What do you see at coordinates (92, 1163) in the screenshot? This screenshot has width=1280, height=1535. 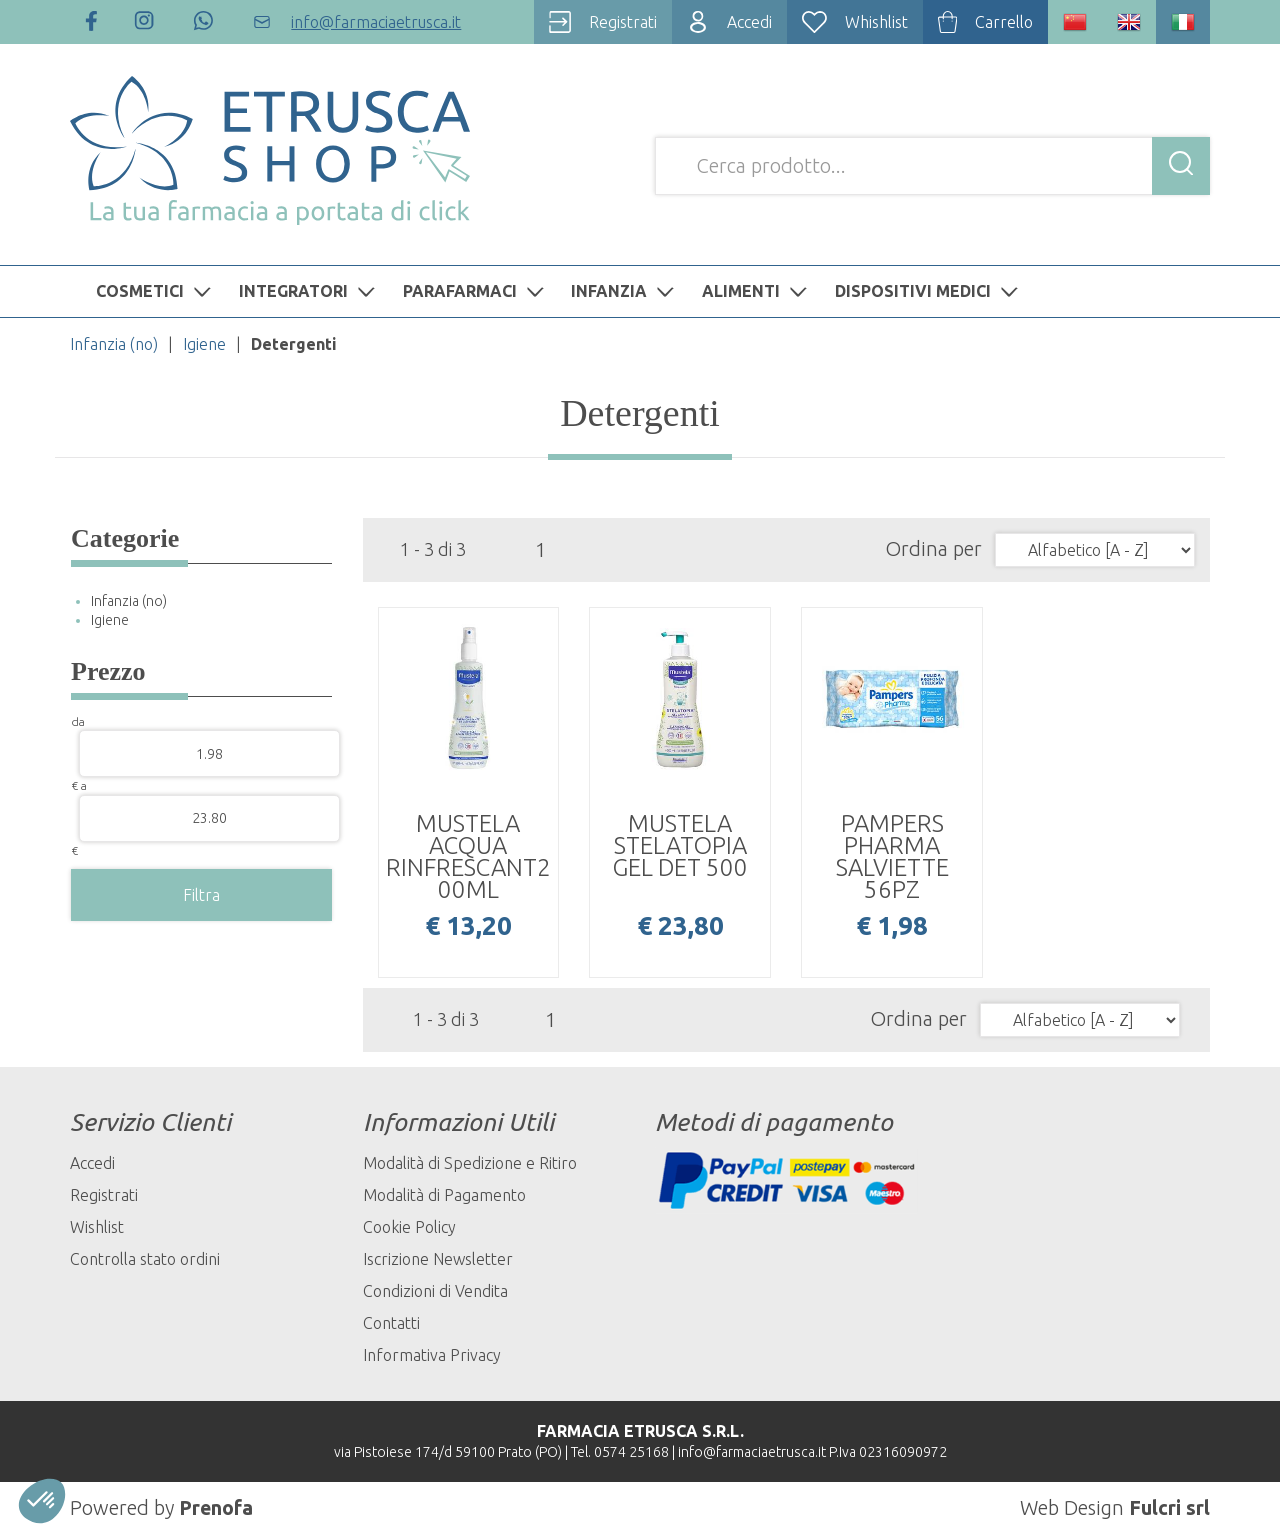 I see `Accedi` at bounding box center [92, 1163].